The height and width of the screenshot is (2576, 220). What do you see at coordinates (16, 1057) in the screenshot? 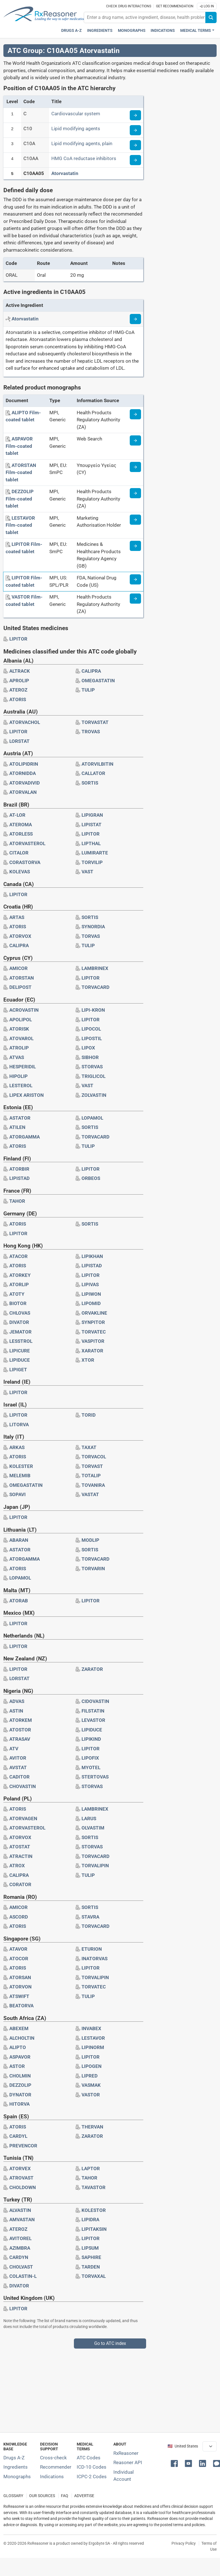
I see `[Drug brand name: ATVAS]` at bounding box center [16, 1057].